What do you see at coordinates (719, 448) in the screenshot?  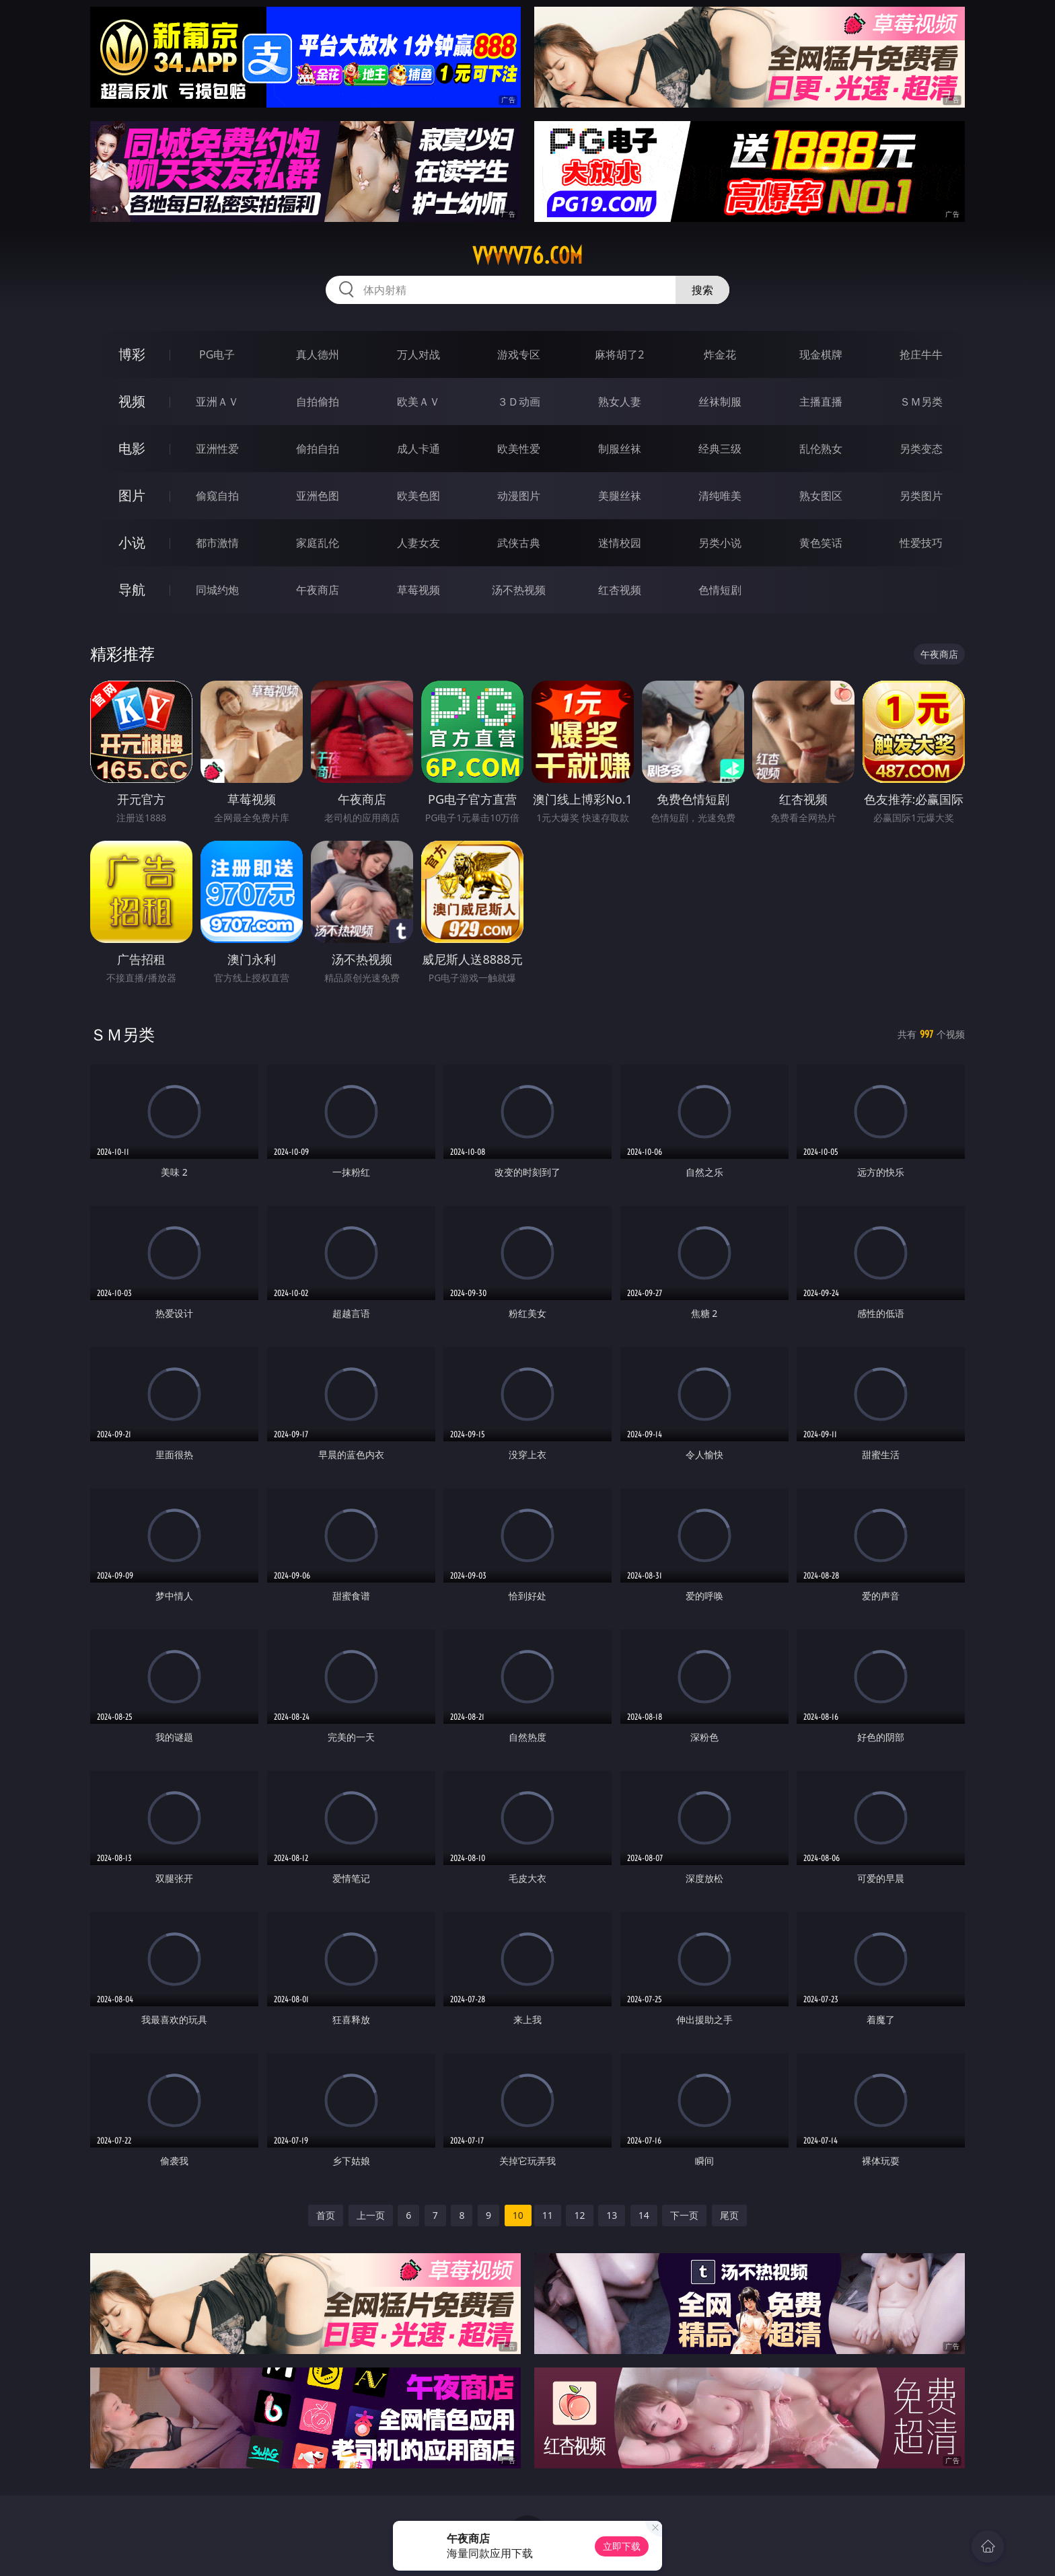 I see `经典三级` at bounding box center [719, 448].